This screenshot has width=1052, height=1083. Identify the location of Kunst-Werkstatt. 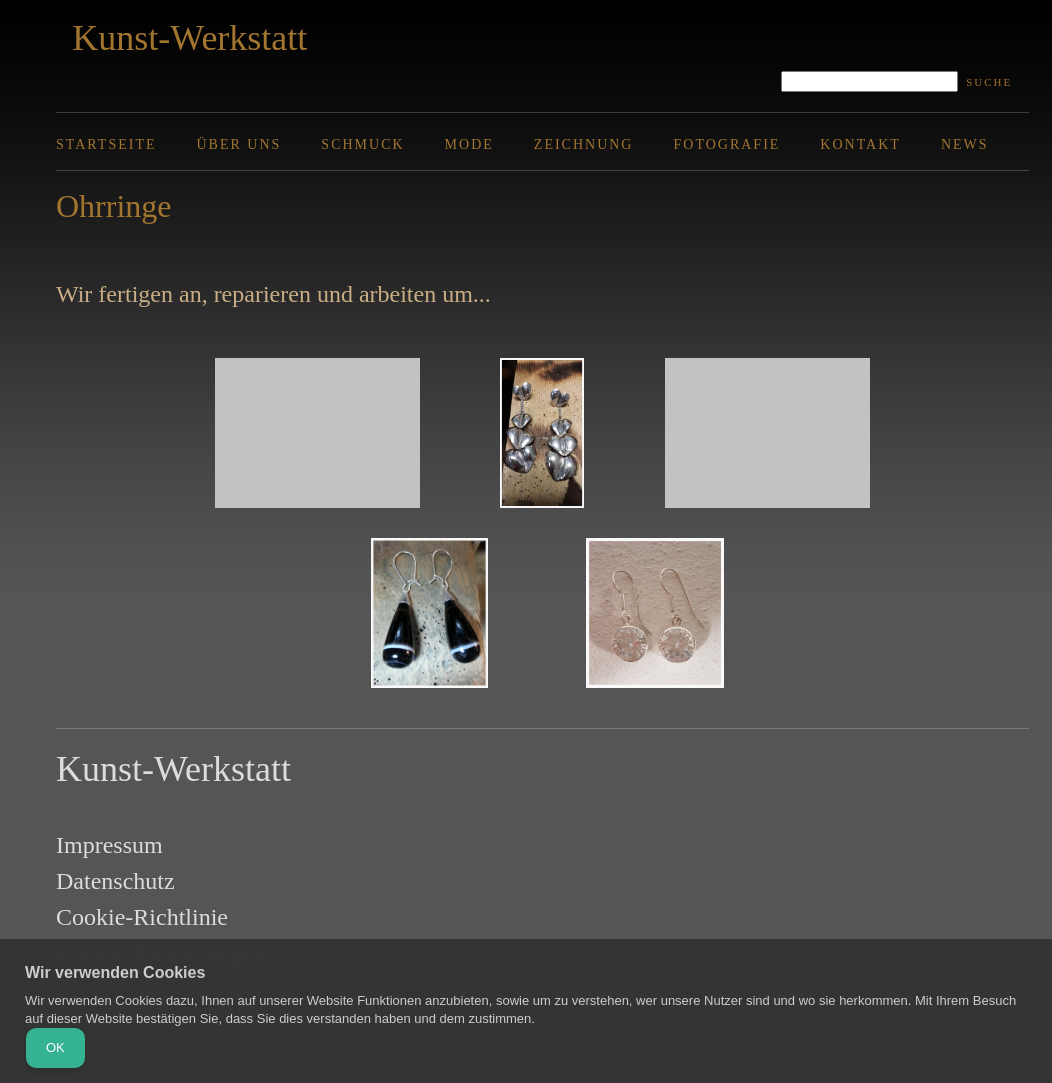
(189, 38).